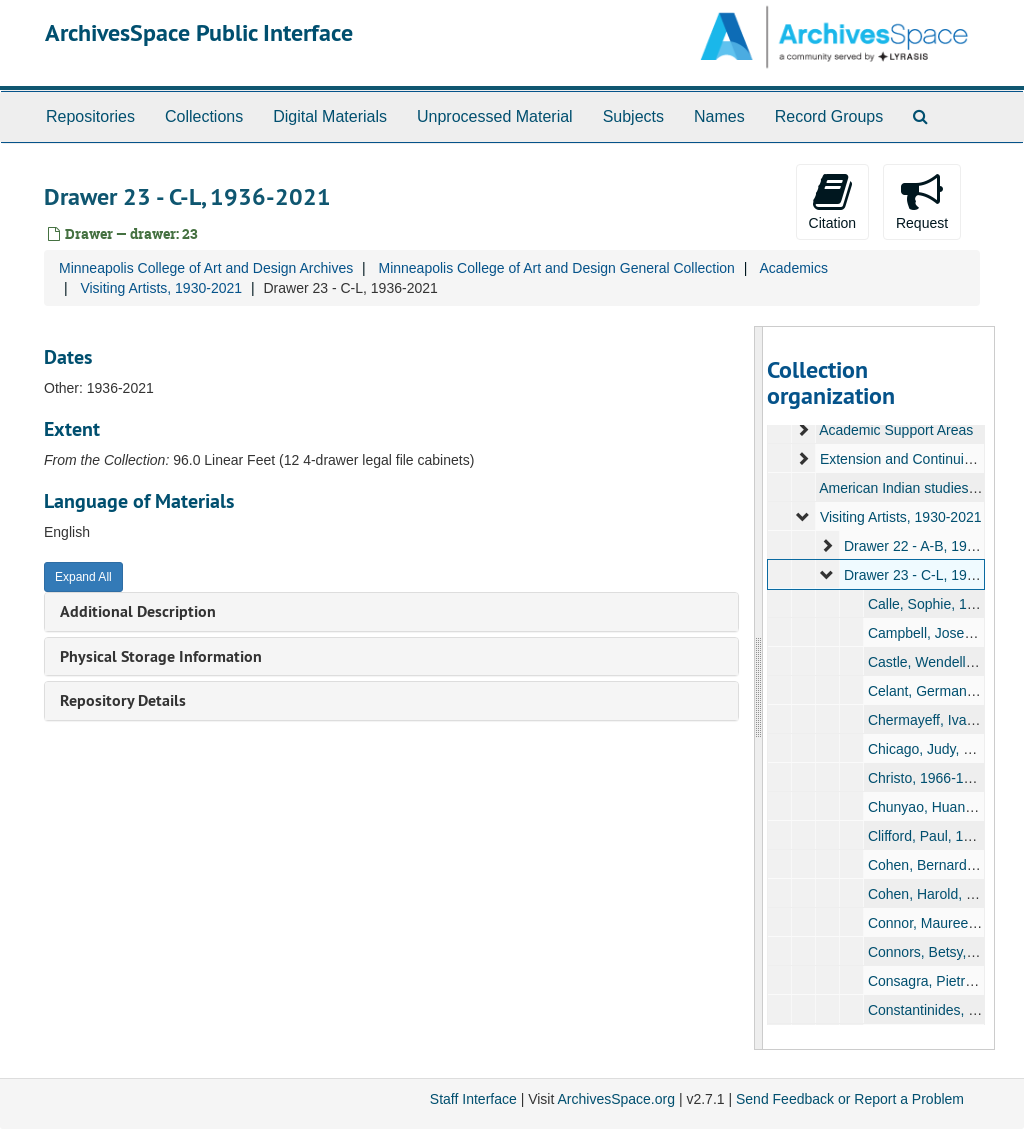 This screenshot has height=1129, width=1024. What do you see at coordinates (199, 32) in the screenshot?
I see `ArchivesSpace Public Interface` at bounding box center [199, 32].